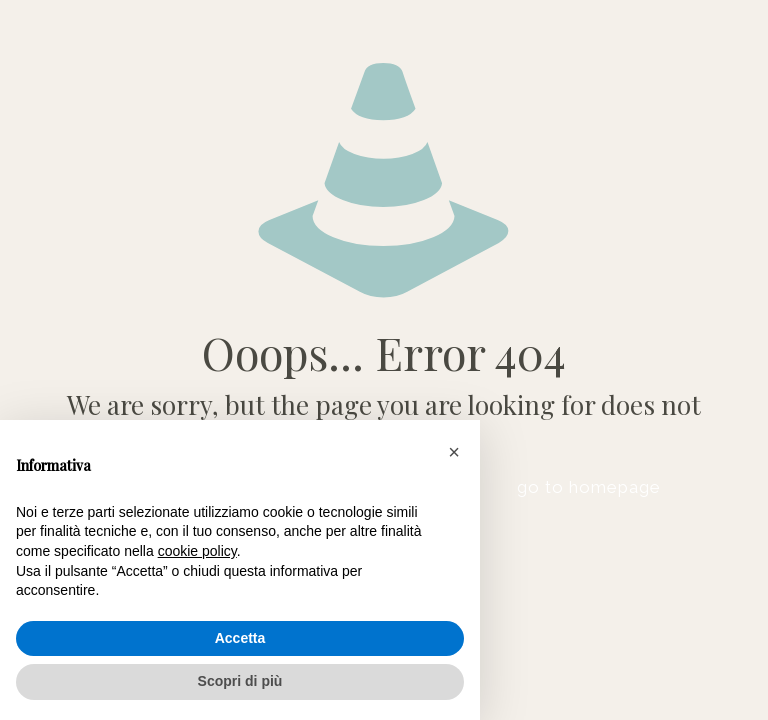 Image resolution: width=768 pixels, height=720 pixels. What do you see at coordinates (240, 638) in the screenshot?
I see `Accetta [button]` at bounding box center [240, 638].